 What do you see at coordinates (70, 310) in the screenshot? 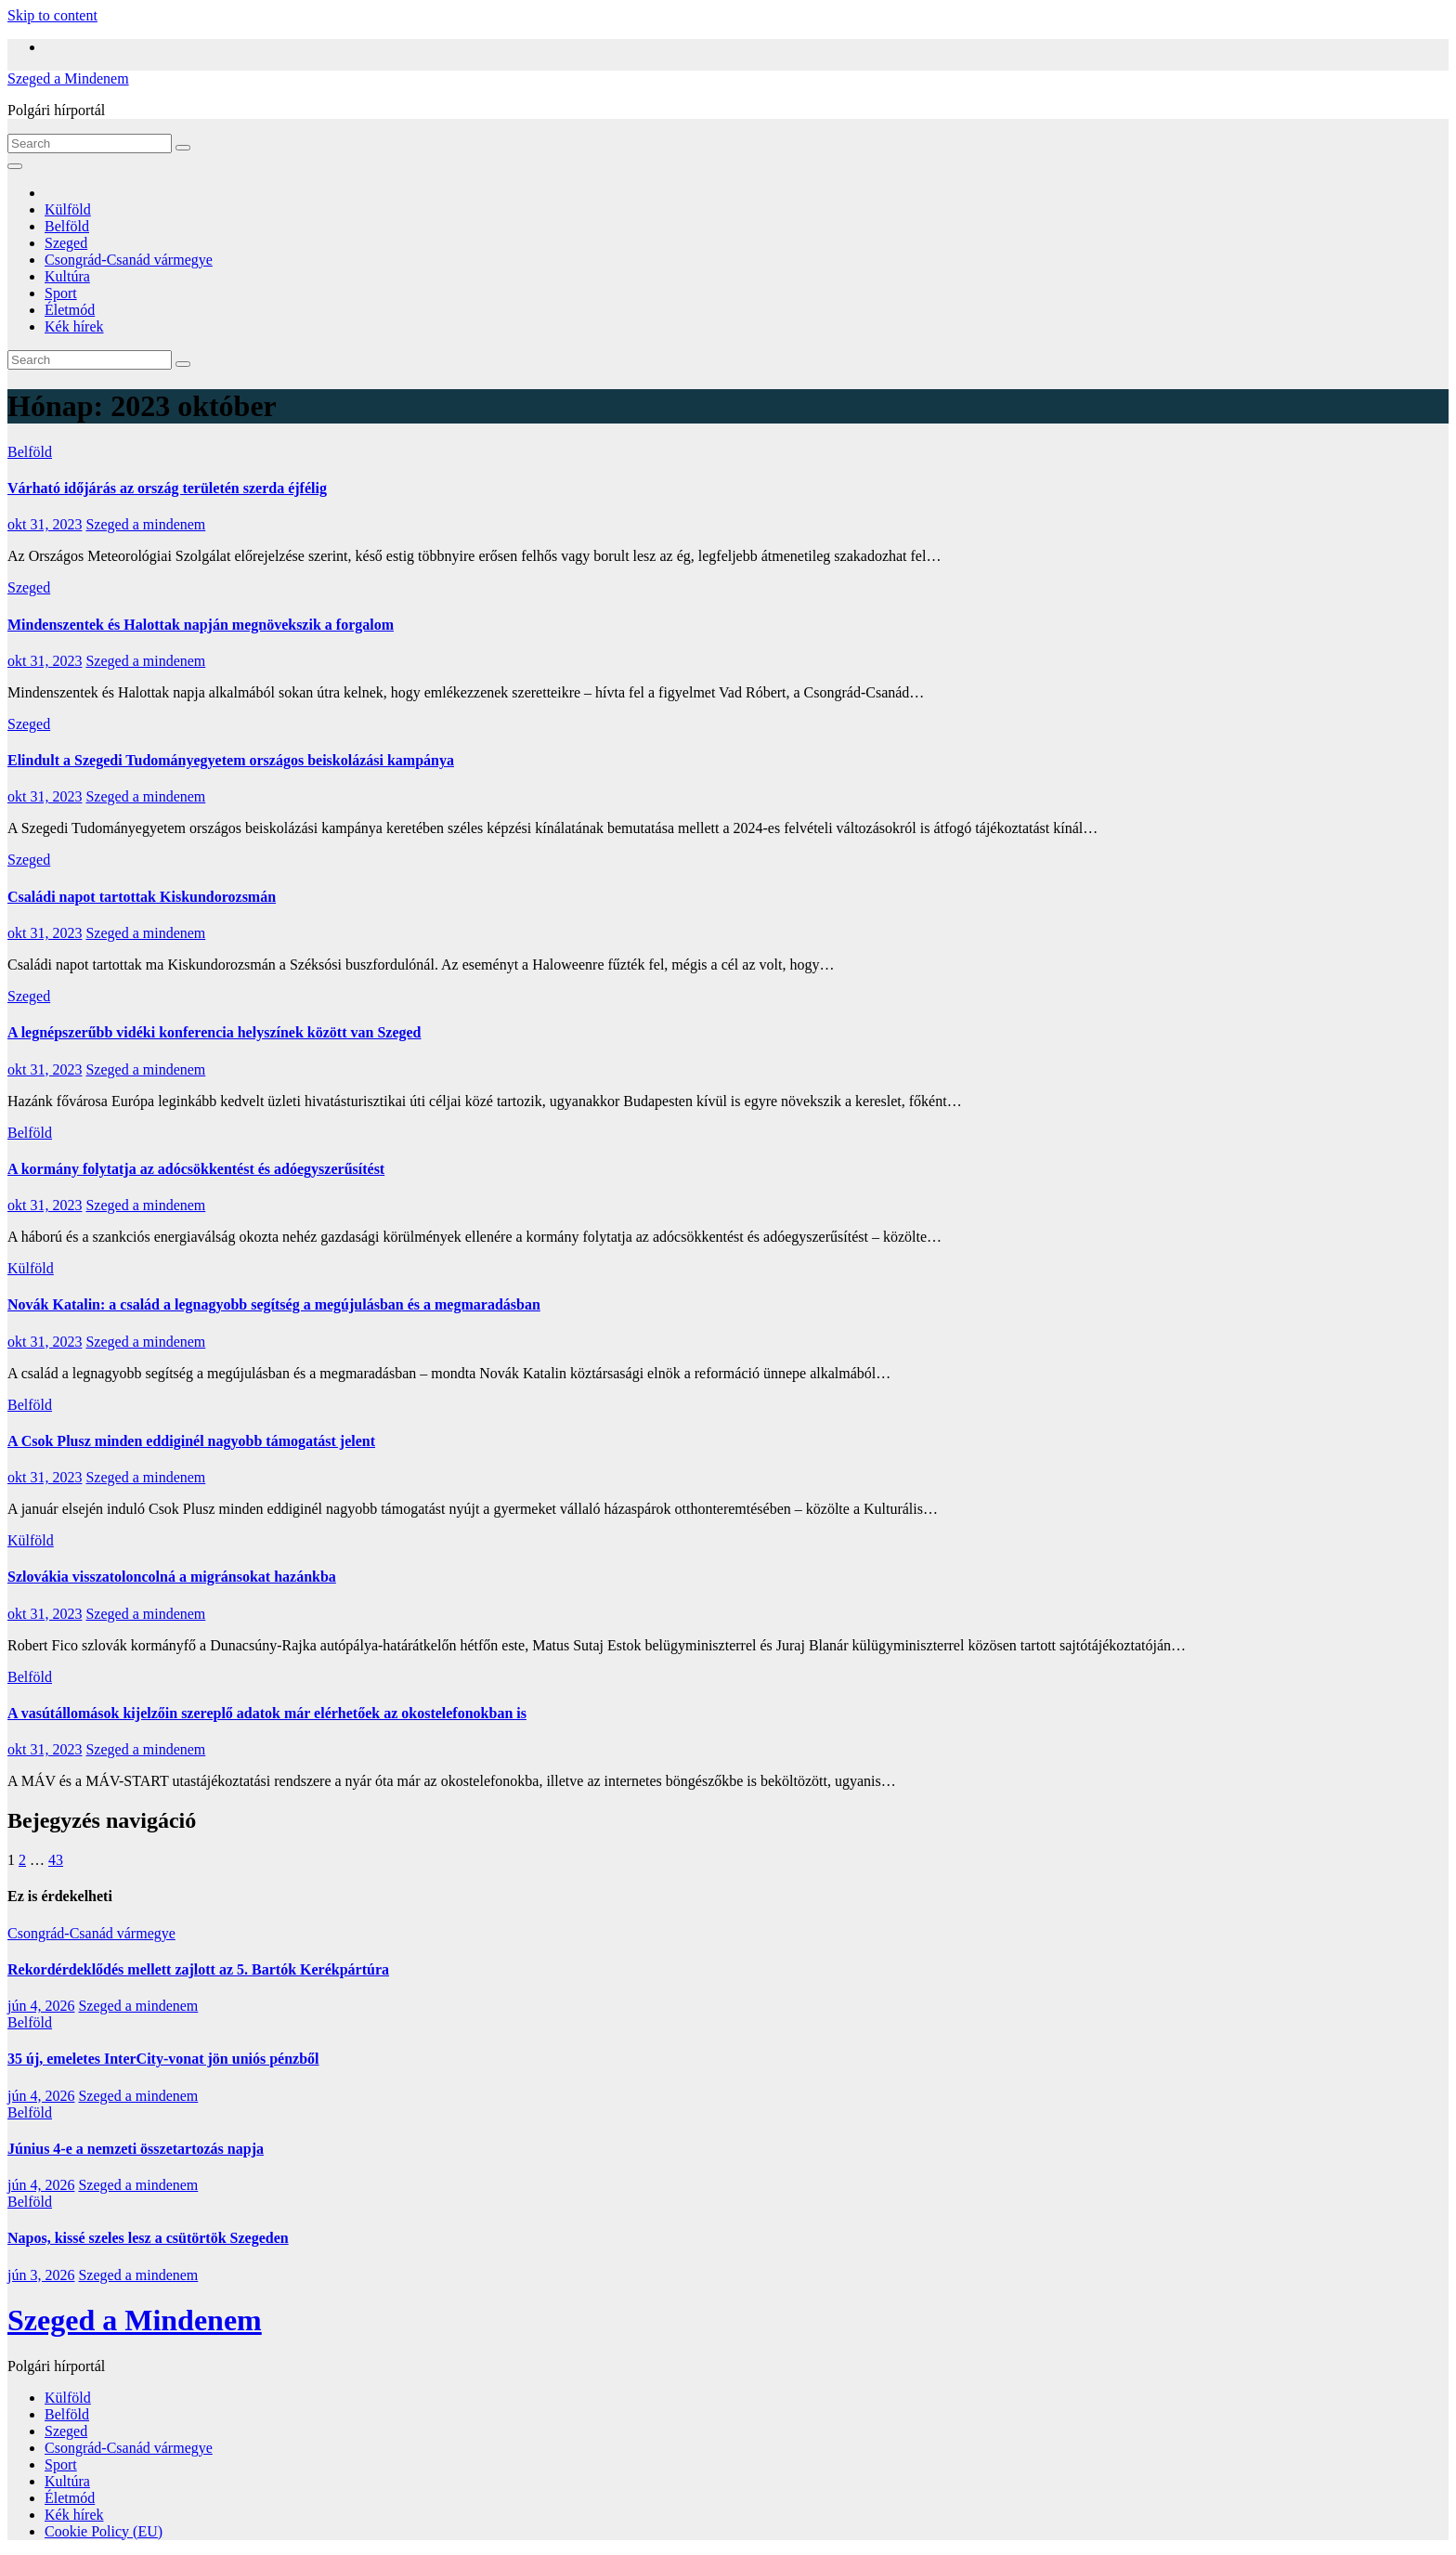
I see `Életmód` at bounding box center [70, 310].